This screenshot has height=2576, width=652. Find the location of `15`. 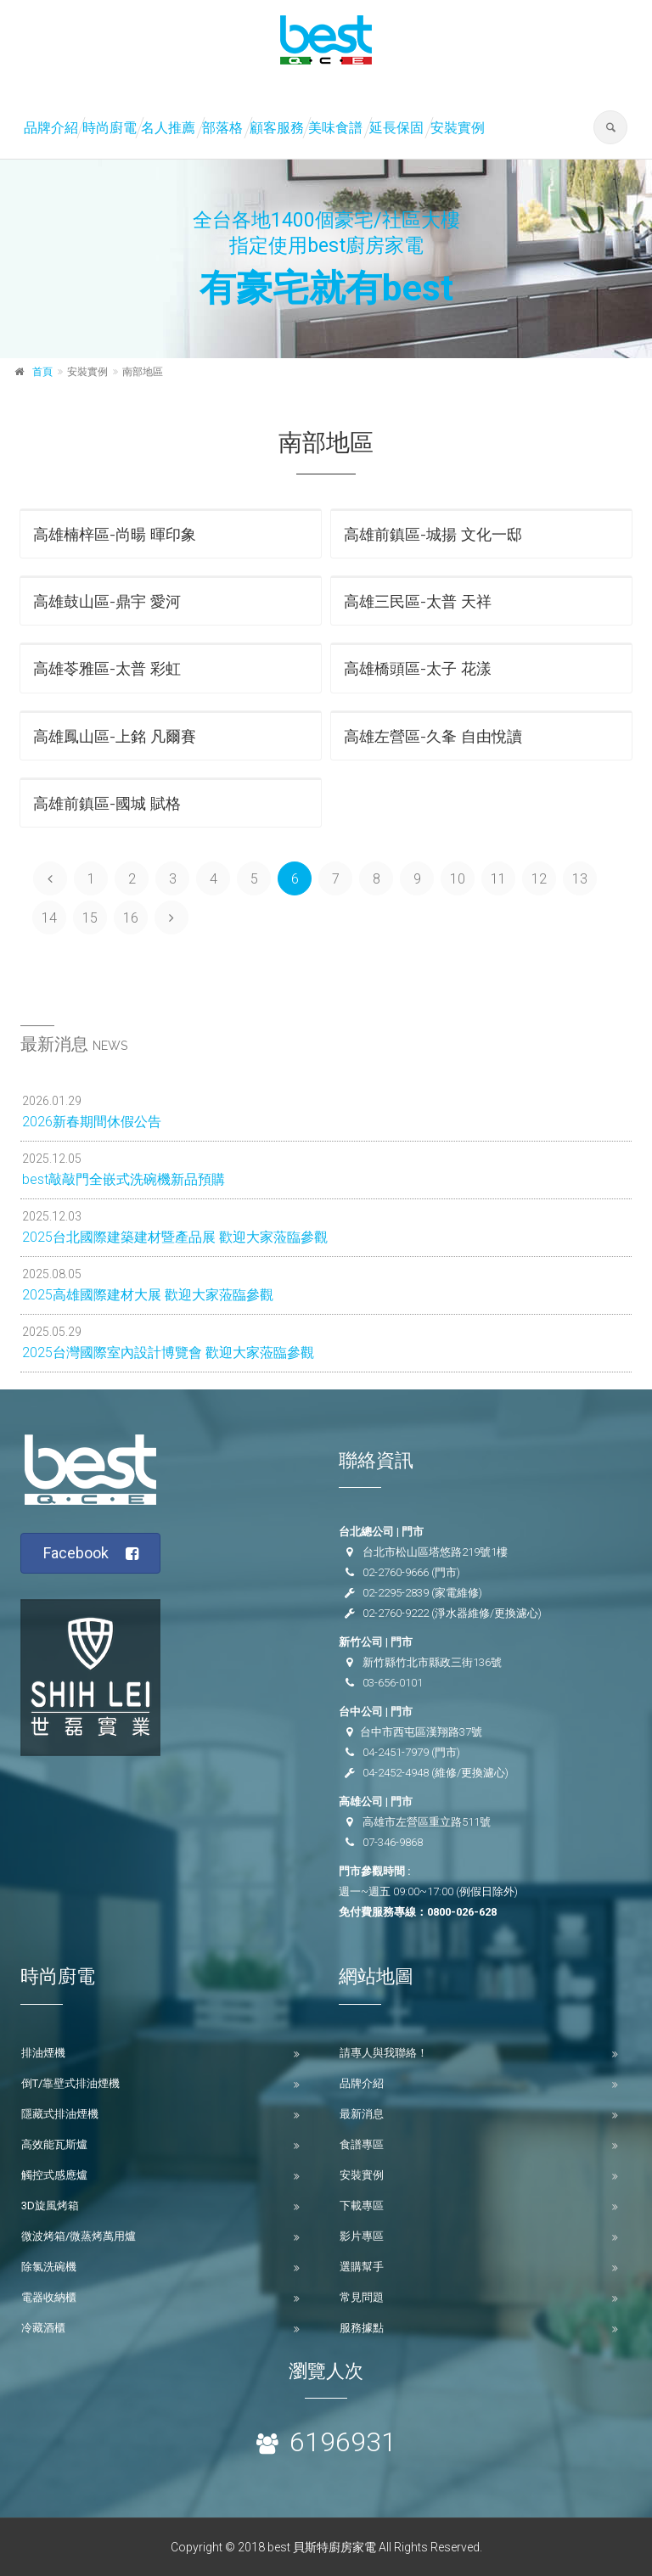

15 is located at coordinates (90, 918).